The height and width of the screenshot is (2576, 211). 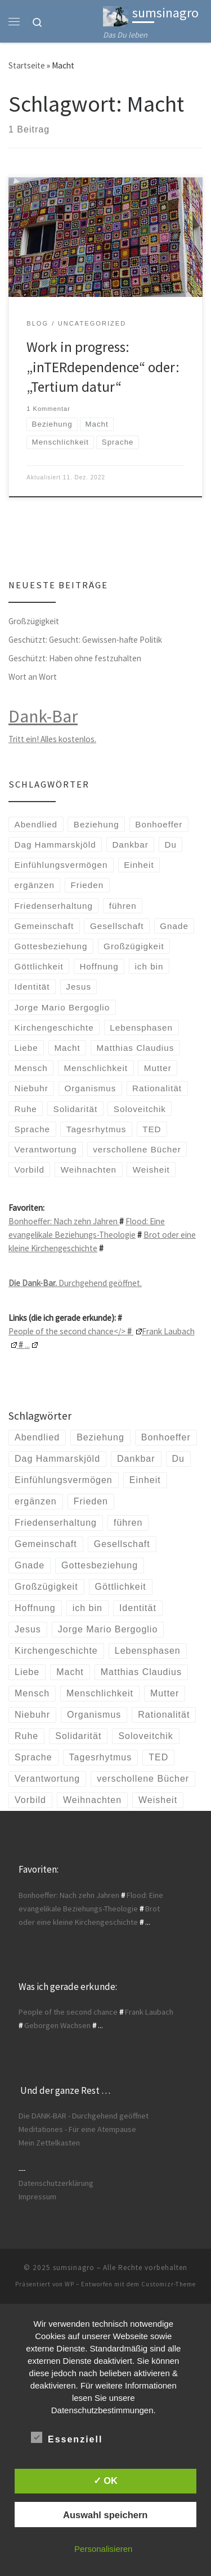 What do you see at coordinates (151, 1129) in the screenshot?
I see `TED` at bounding box center [151, 1129].